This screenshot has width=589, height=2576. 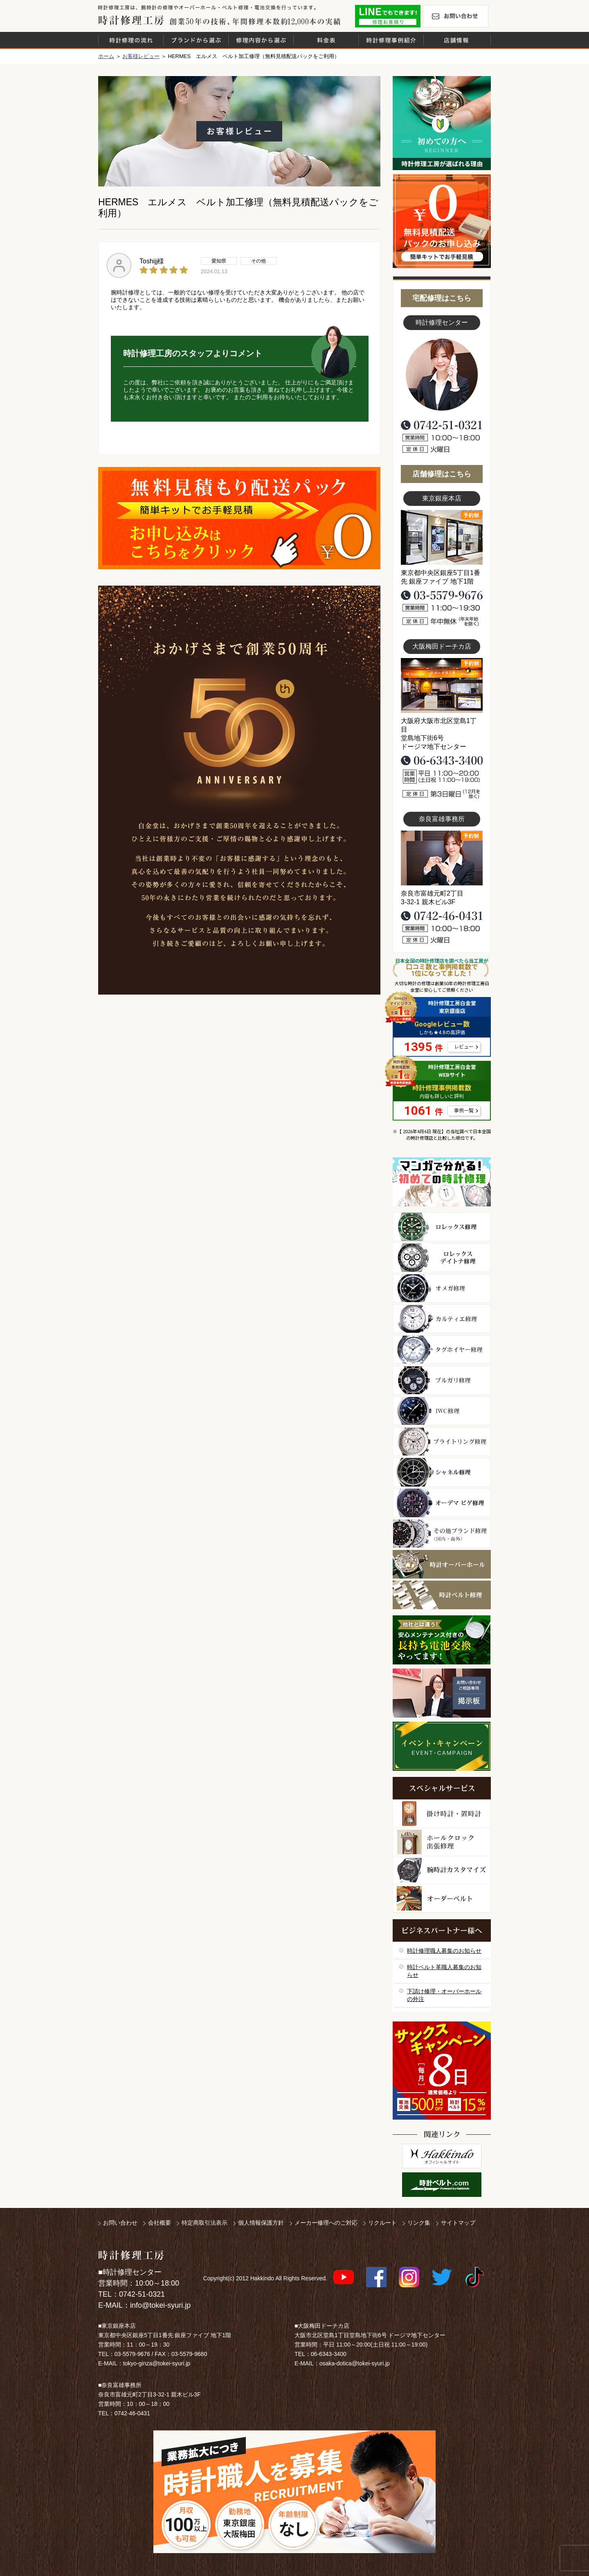 What do you see at coordinates (442, 1411) in the screenshot?
I see `ＩＷＣ修理` at bounding box center [442, 1411].